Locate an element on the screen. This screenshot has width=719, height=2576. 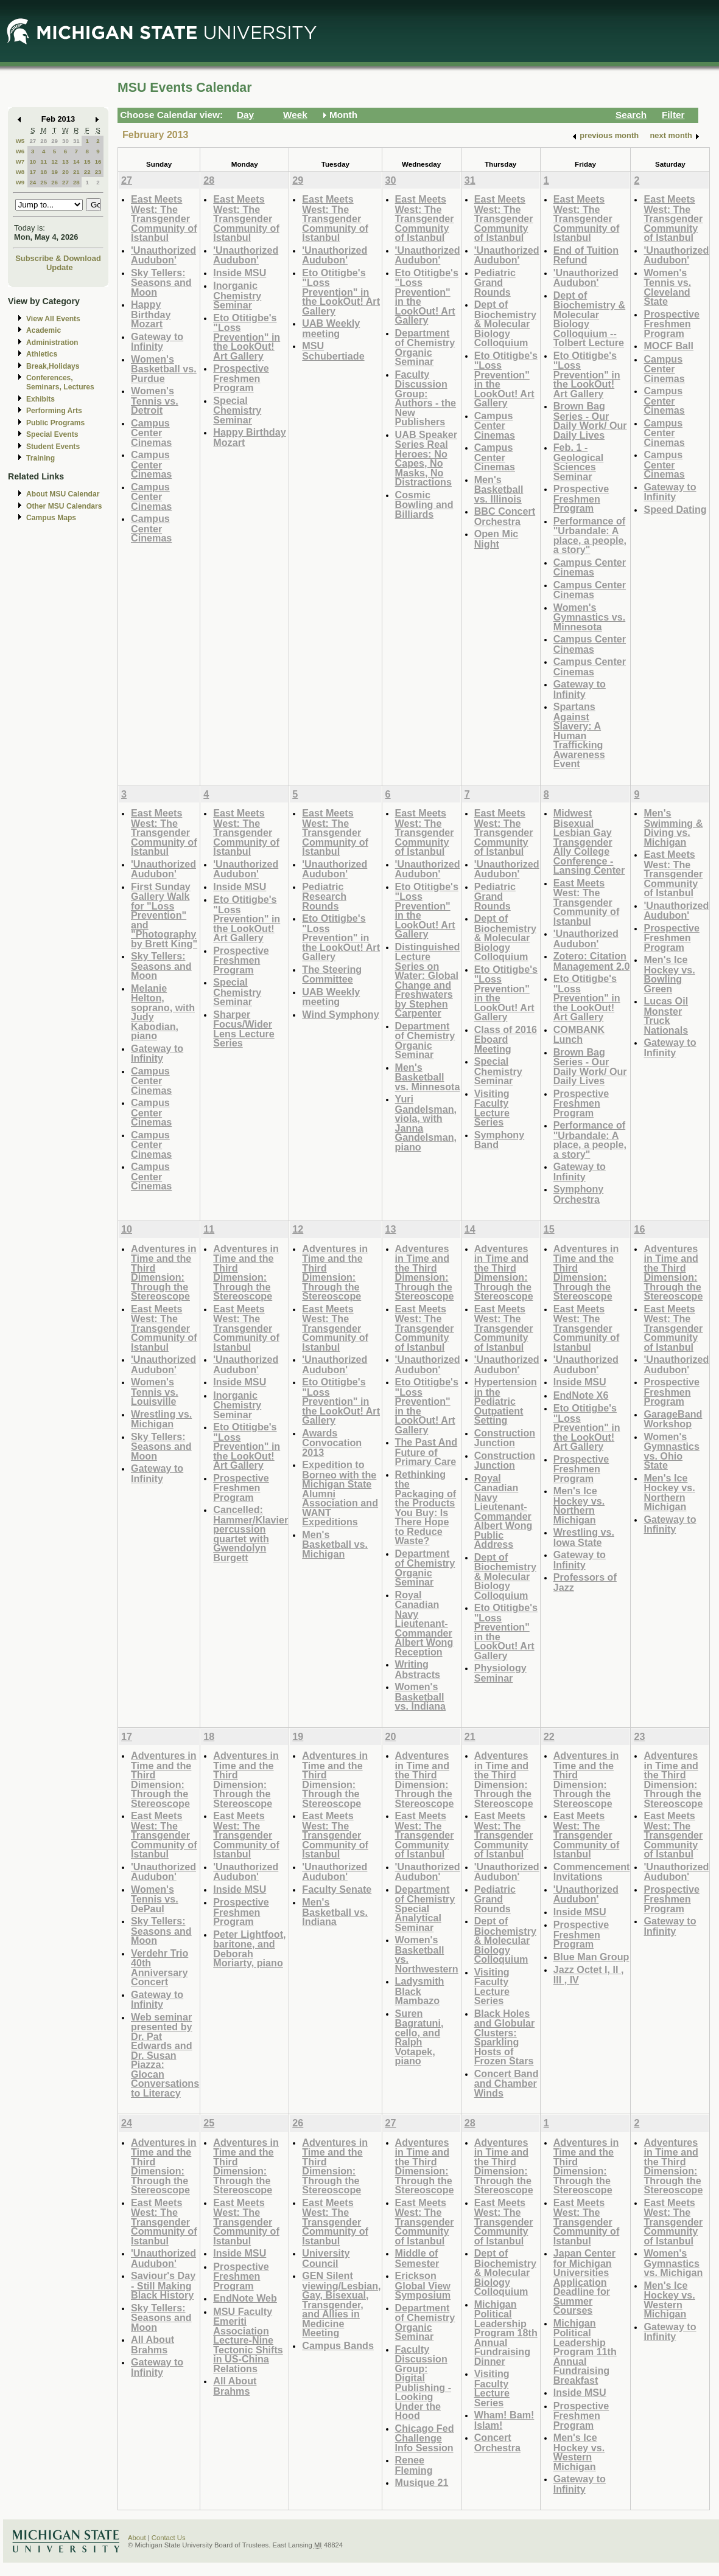
Men's Ice Hockey vs. Bowling Green is located at coordinates (669, 974).